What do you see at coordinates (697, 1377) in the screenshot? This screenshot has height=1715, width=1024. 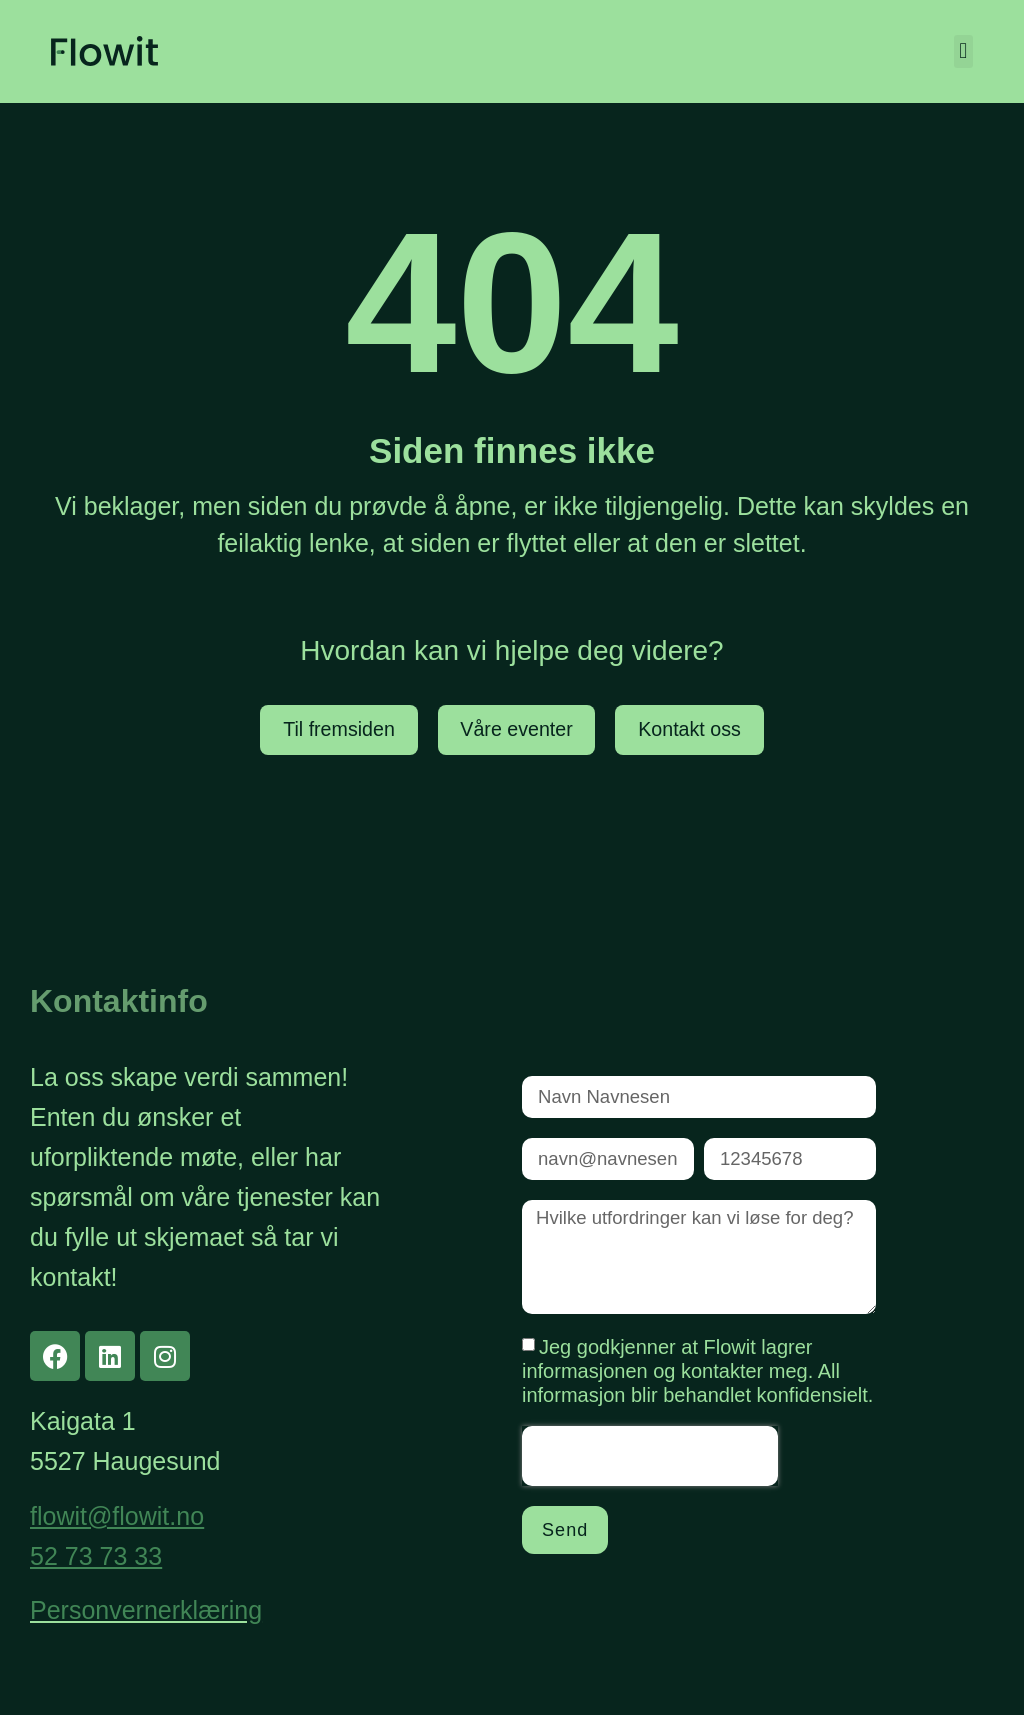 I see `Jeg godkjenner at Flowit lagrer informasjonen og kontakter meg. All informasjon blir behandlet konfidensielt.` at bounding box center [697, 1377].